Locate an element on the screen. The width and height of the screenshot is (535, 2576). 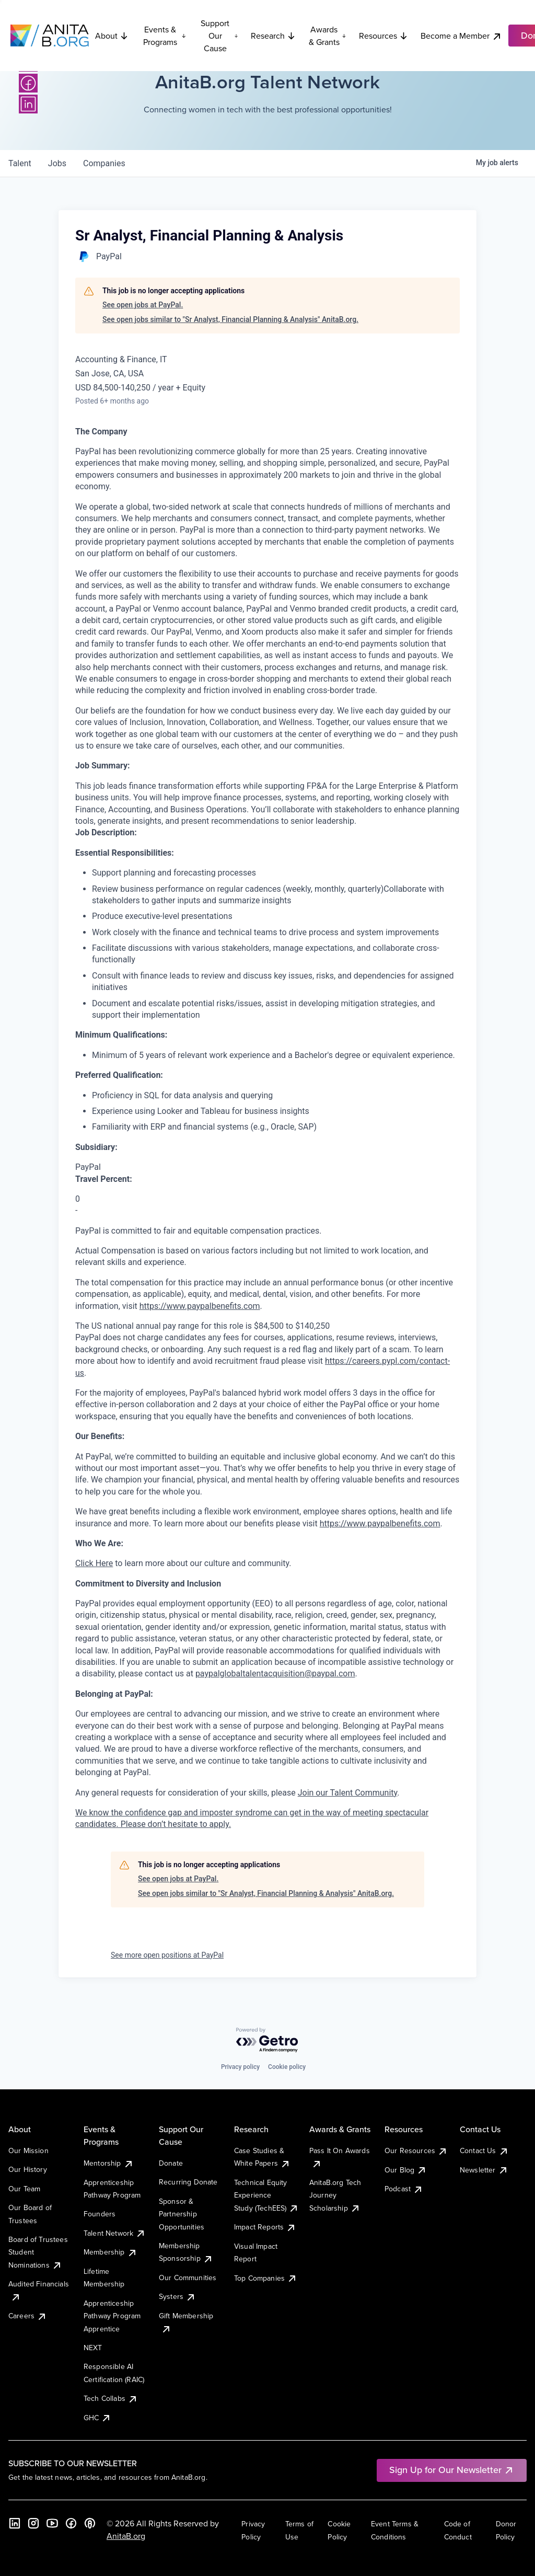
Recurring Donate is located at coordinates (188, 2182).